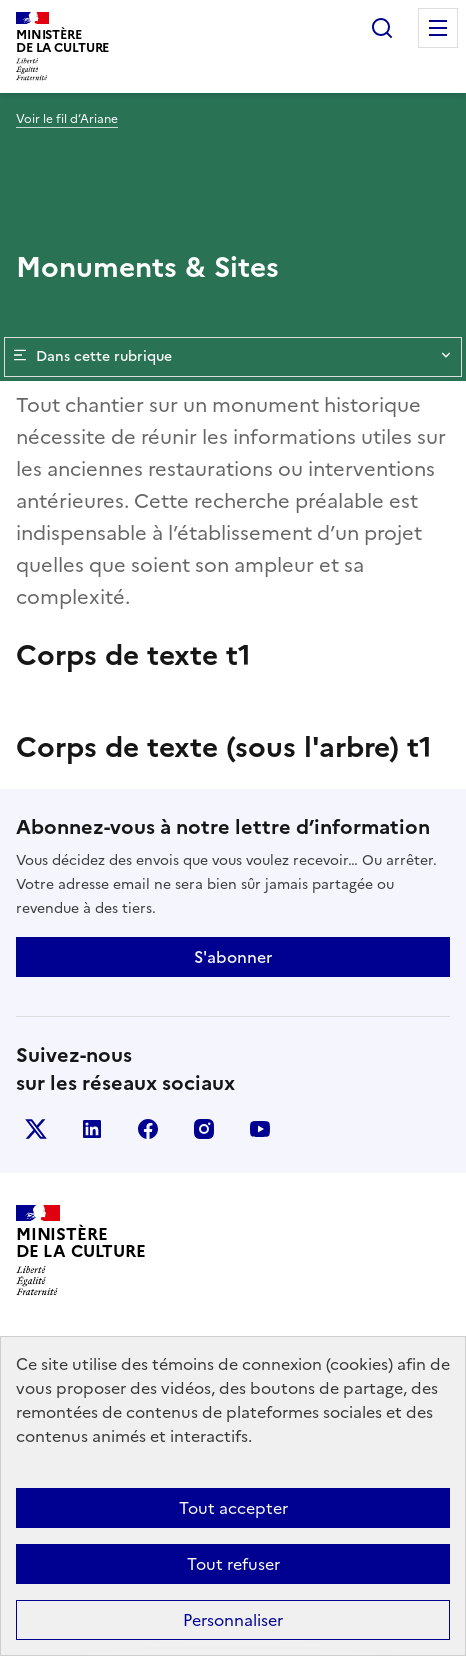 The height and width of the screenshot is (1656, 466). I want to click on youtube, so click(260, 1129).